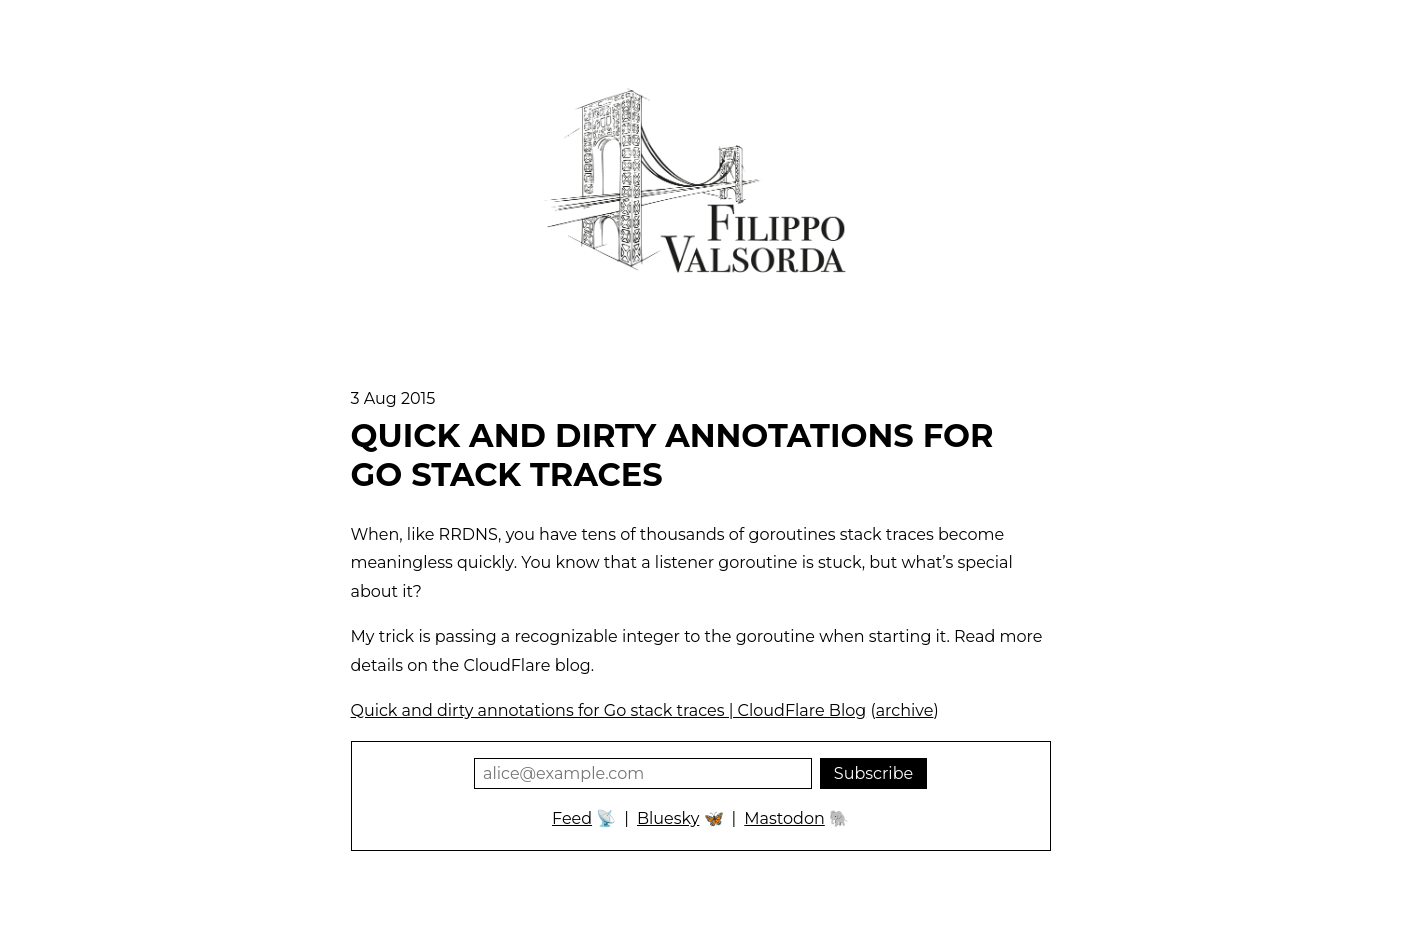 Image resolution: width=1401 pixels, height=931 pixels. Describe the element at coordinates (784, 818) in the screenshot. I see `Mastodon` at that location.